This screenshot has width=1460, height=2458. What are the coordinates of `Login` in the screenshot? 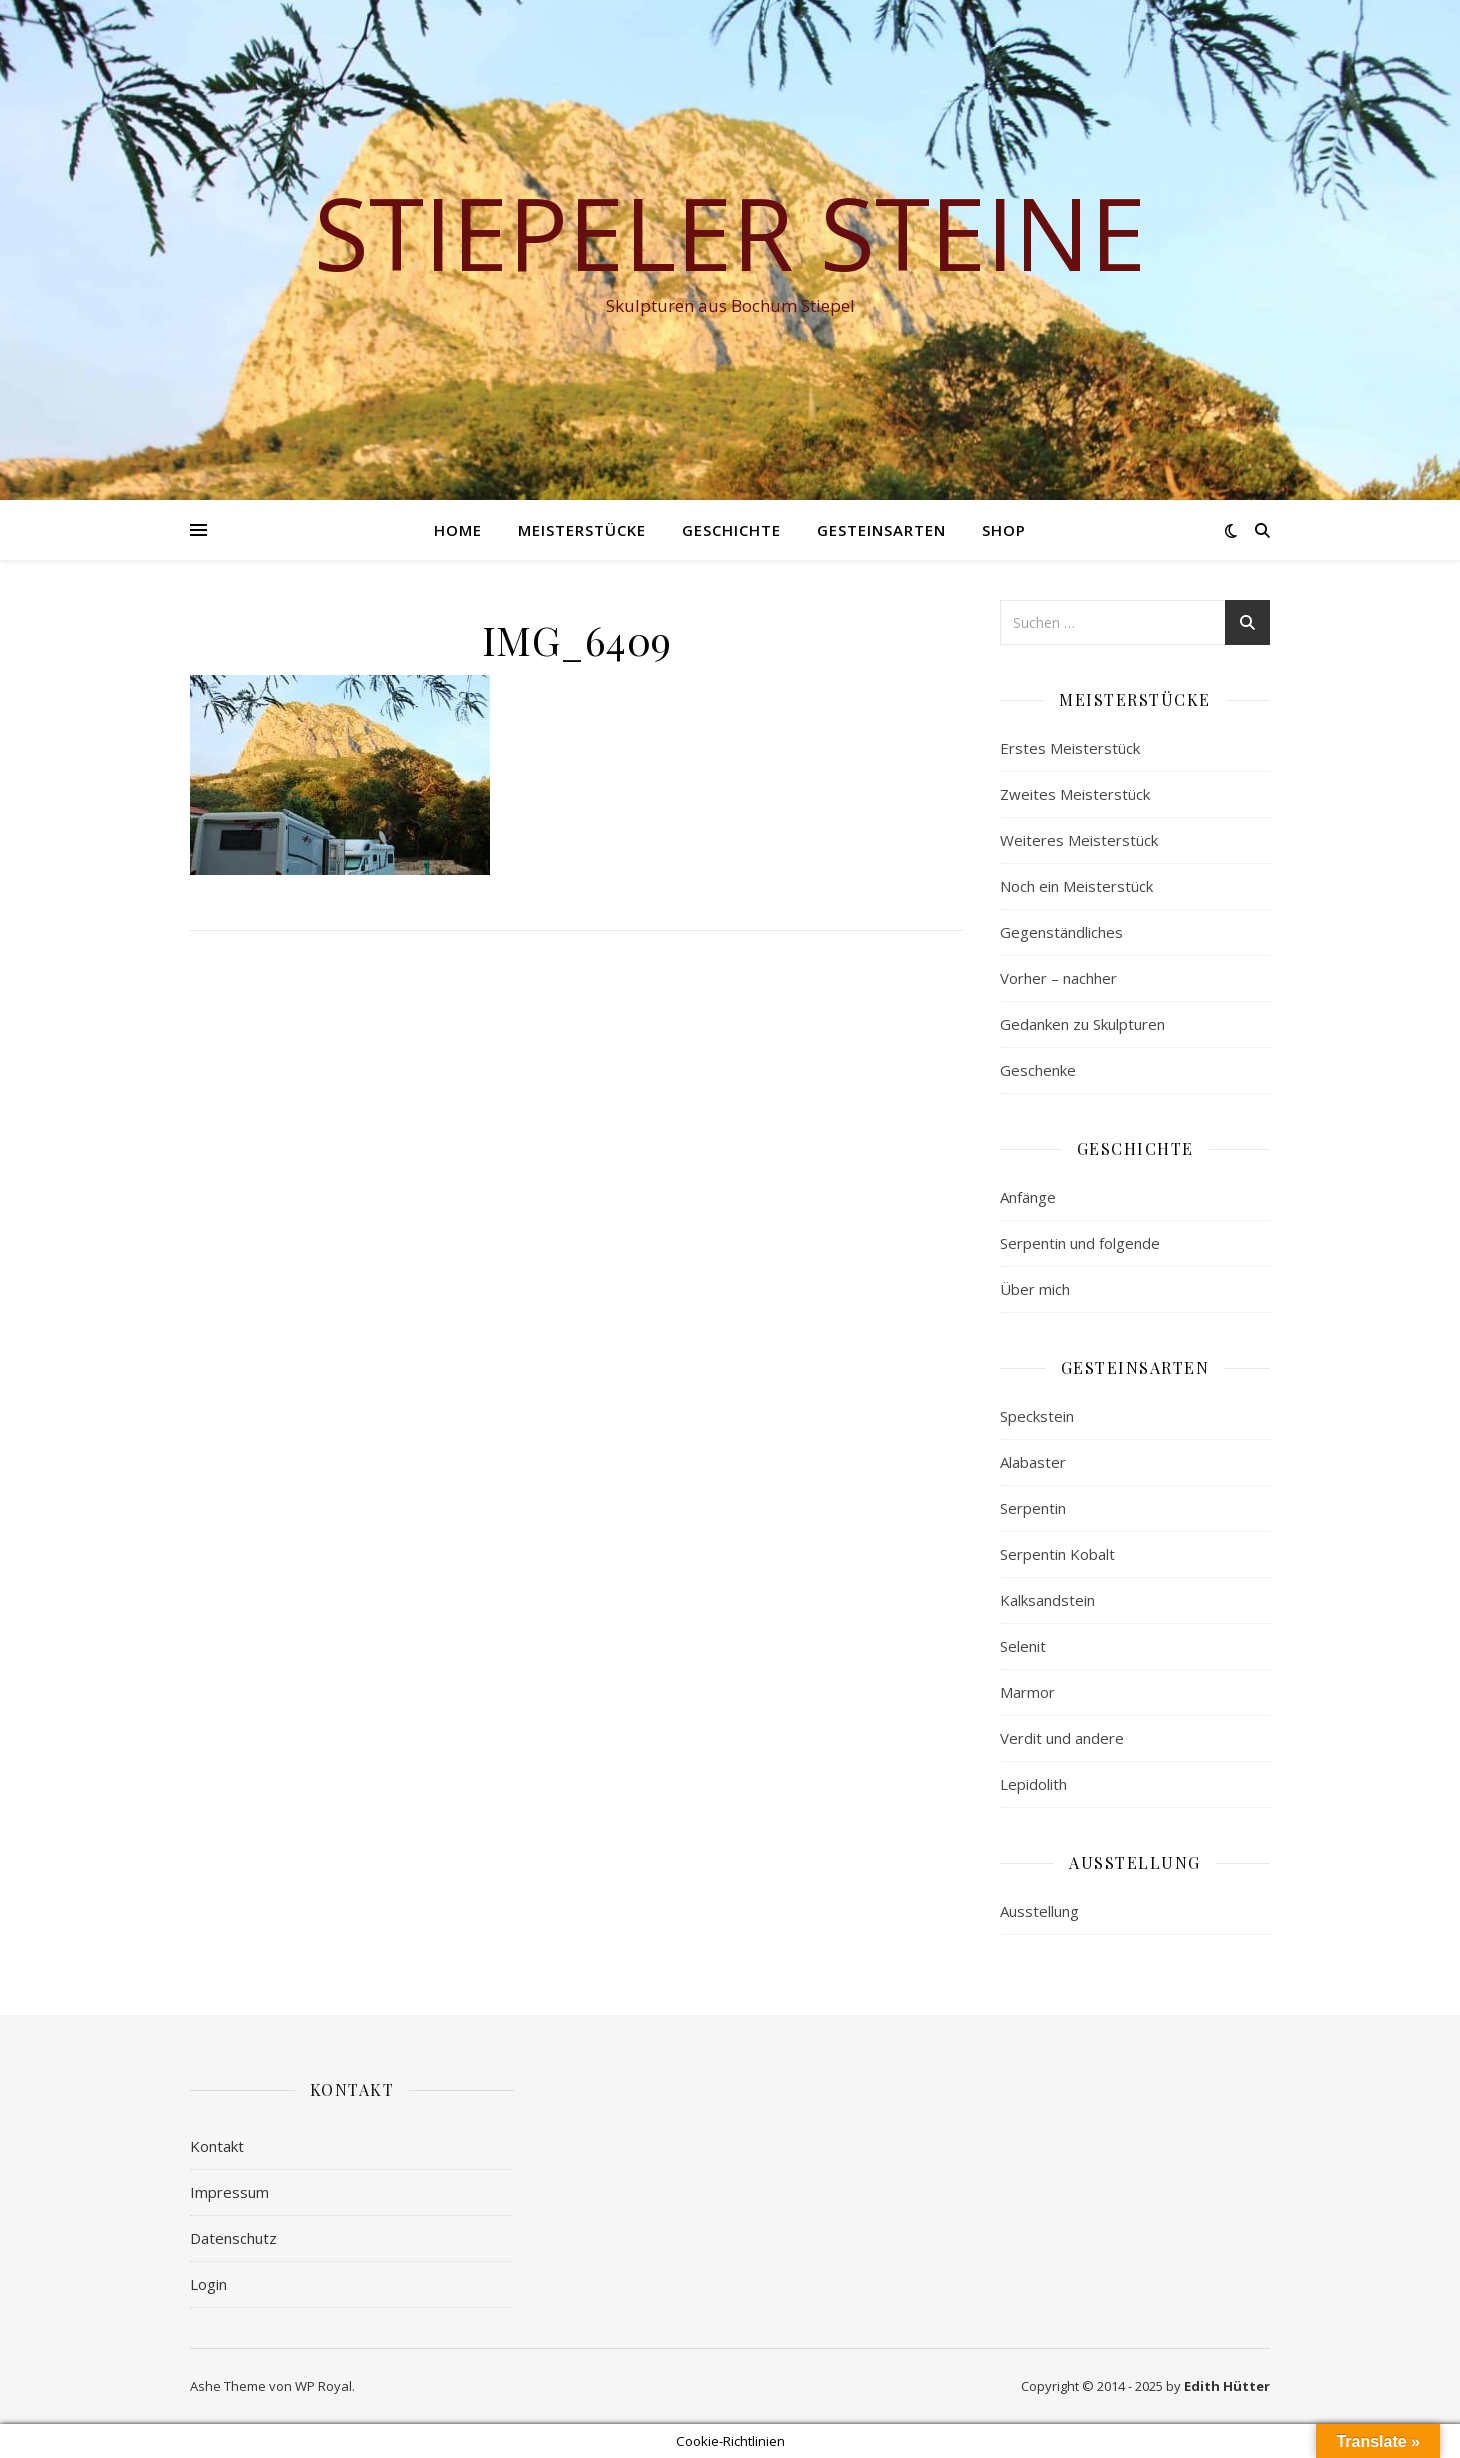 It's located at (208, 2284).